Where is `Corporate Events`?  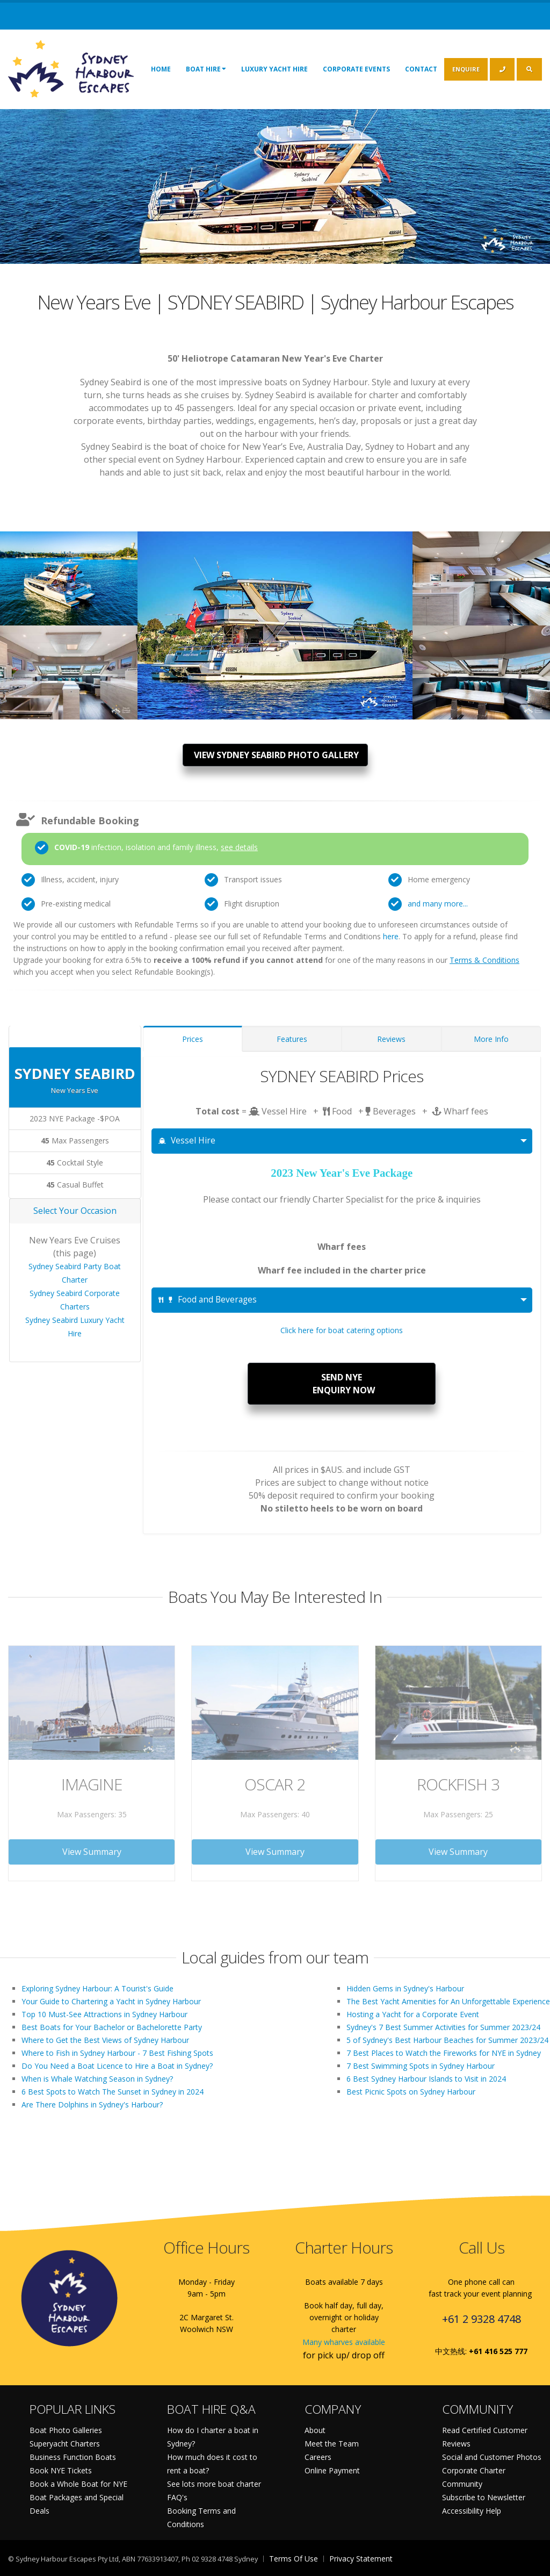 Corporate Events is located at coordinates (356, 69).